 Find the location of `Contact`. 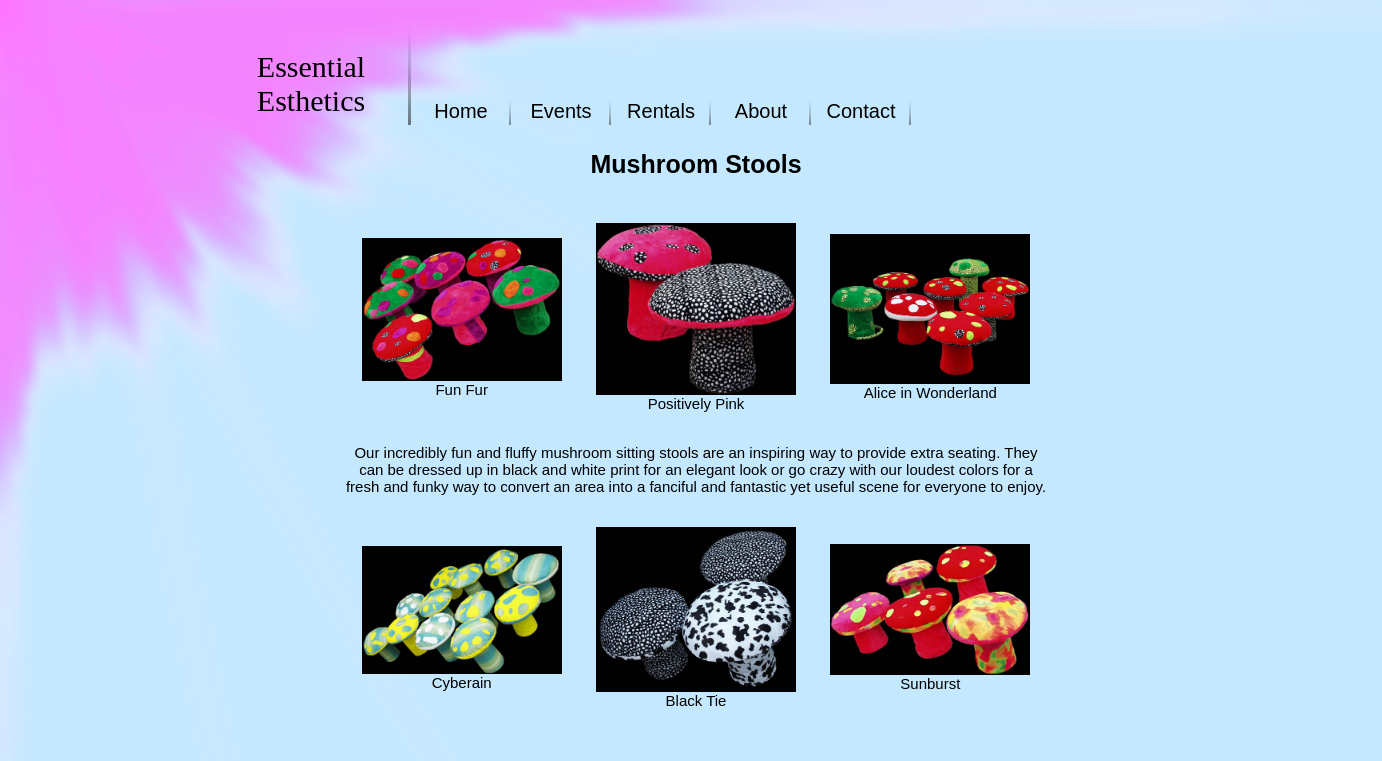

Contact is located at coordinates (861, 111).